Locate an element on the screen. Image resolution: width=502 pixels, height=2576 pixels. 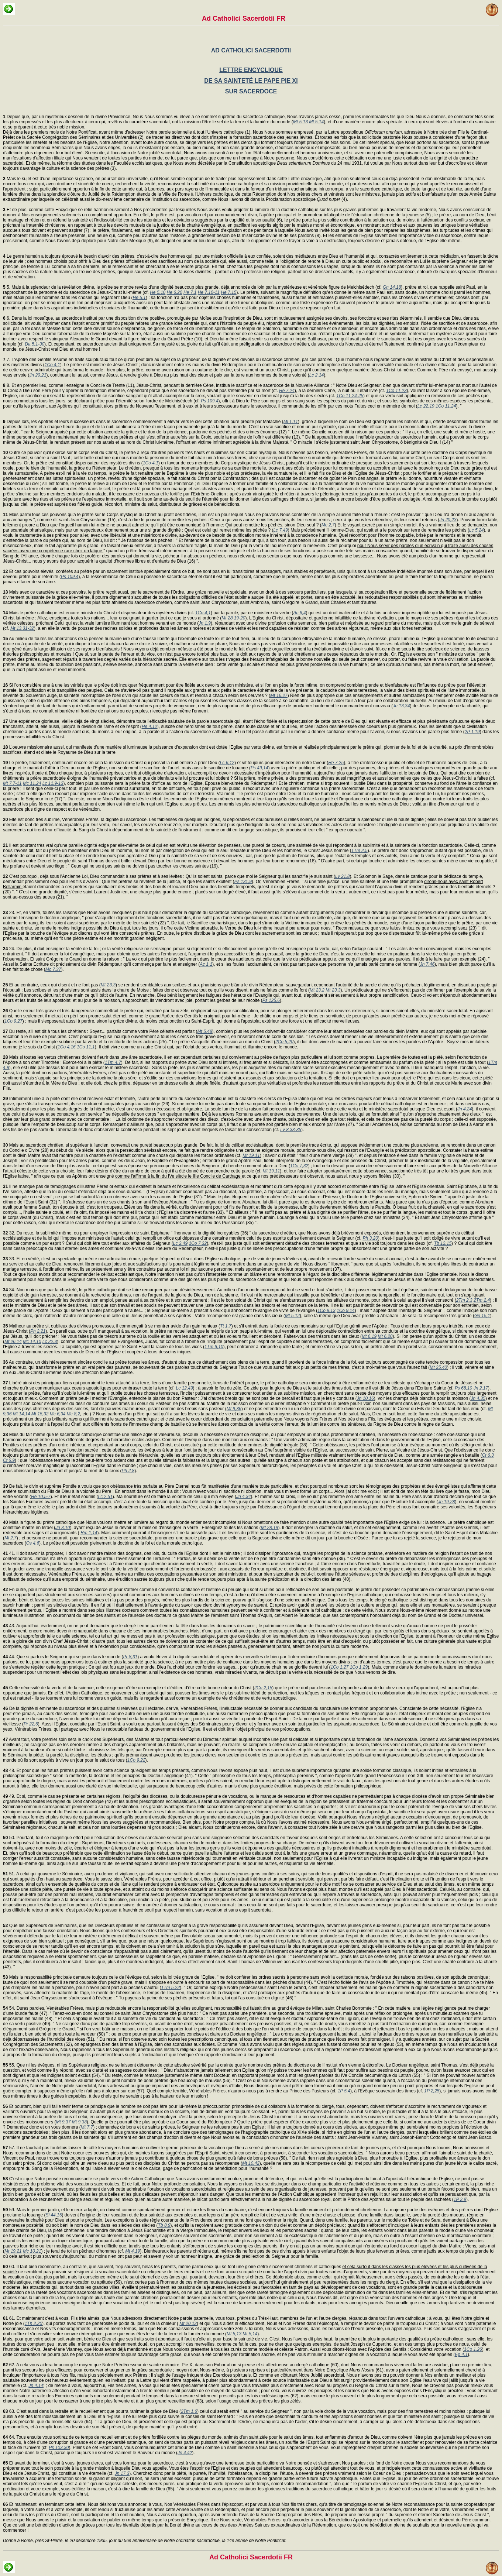
Ph 3,20 is located at coordinates (370, 1238).